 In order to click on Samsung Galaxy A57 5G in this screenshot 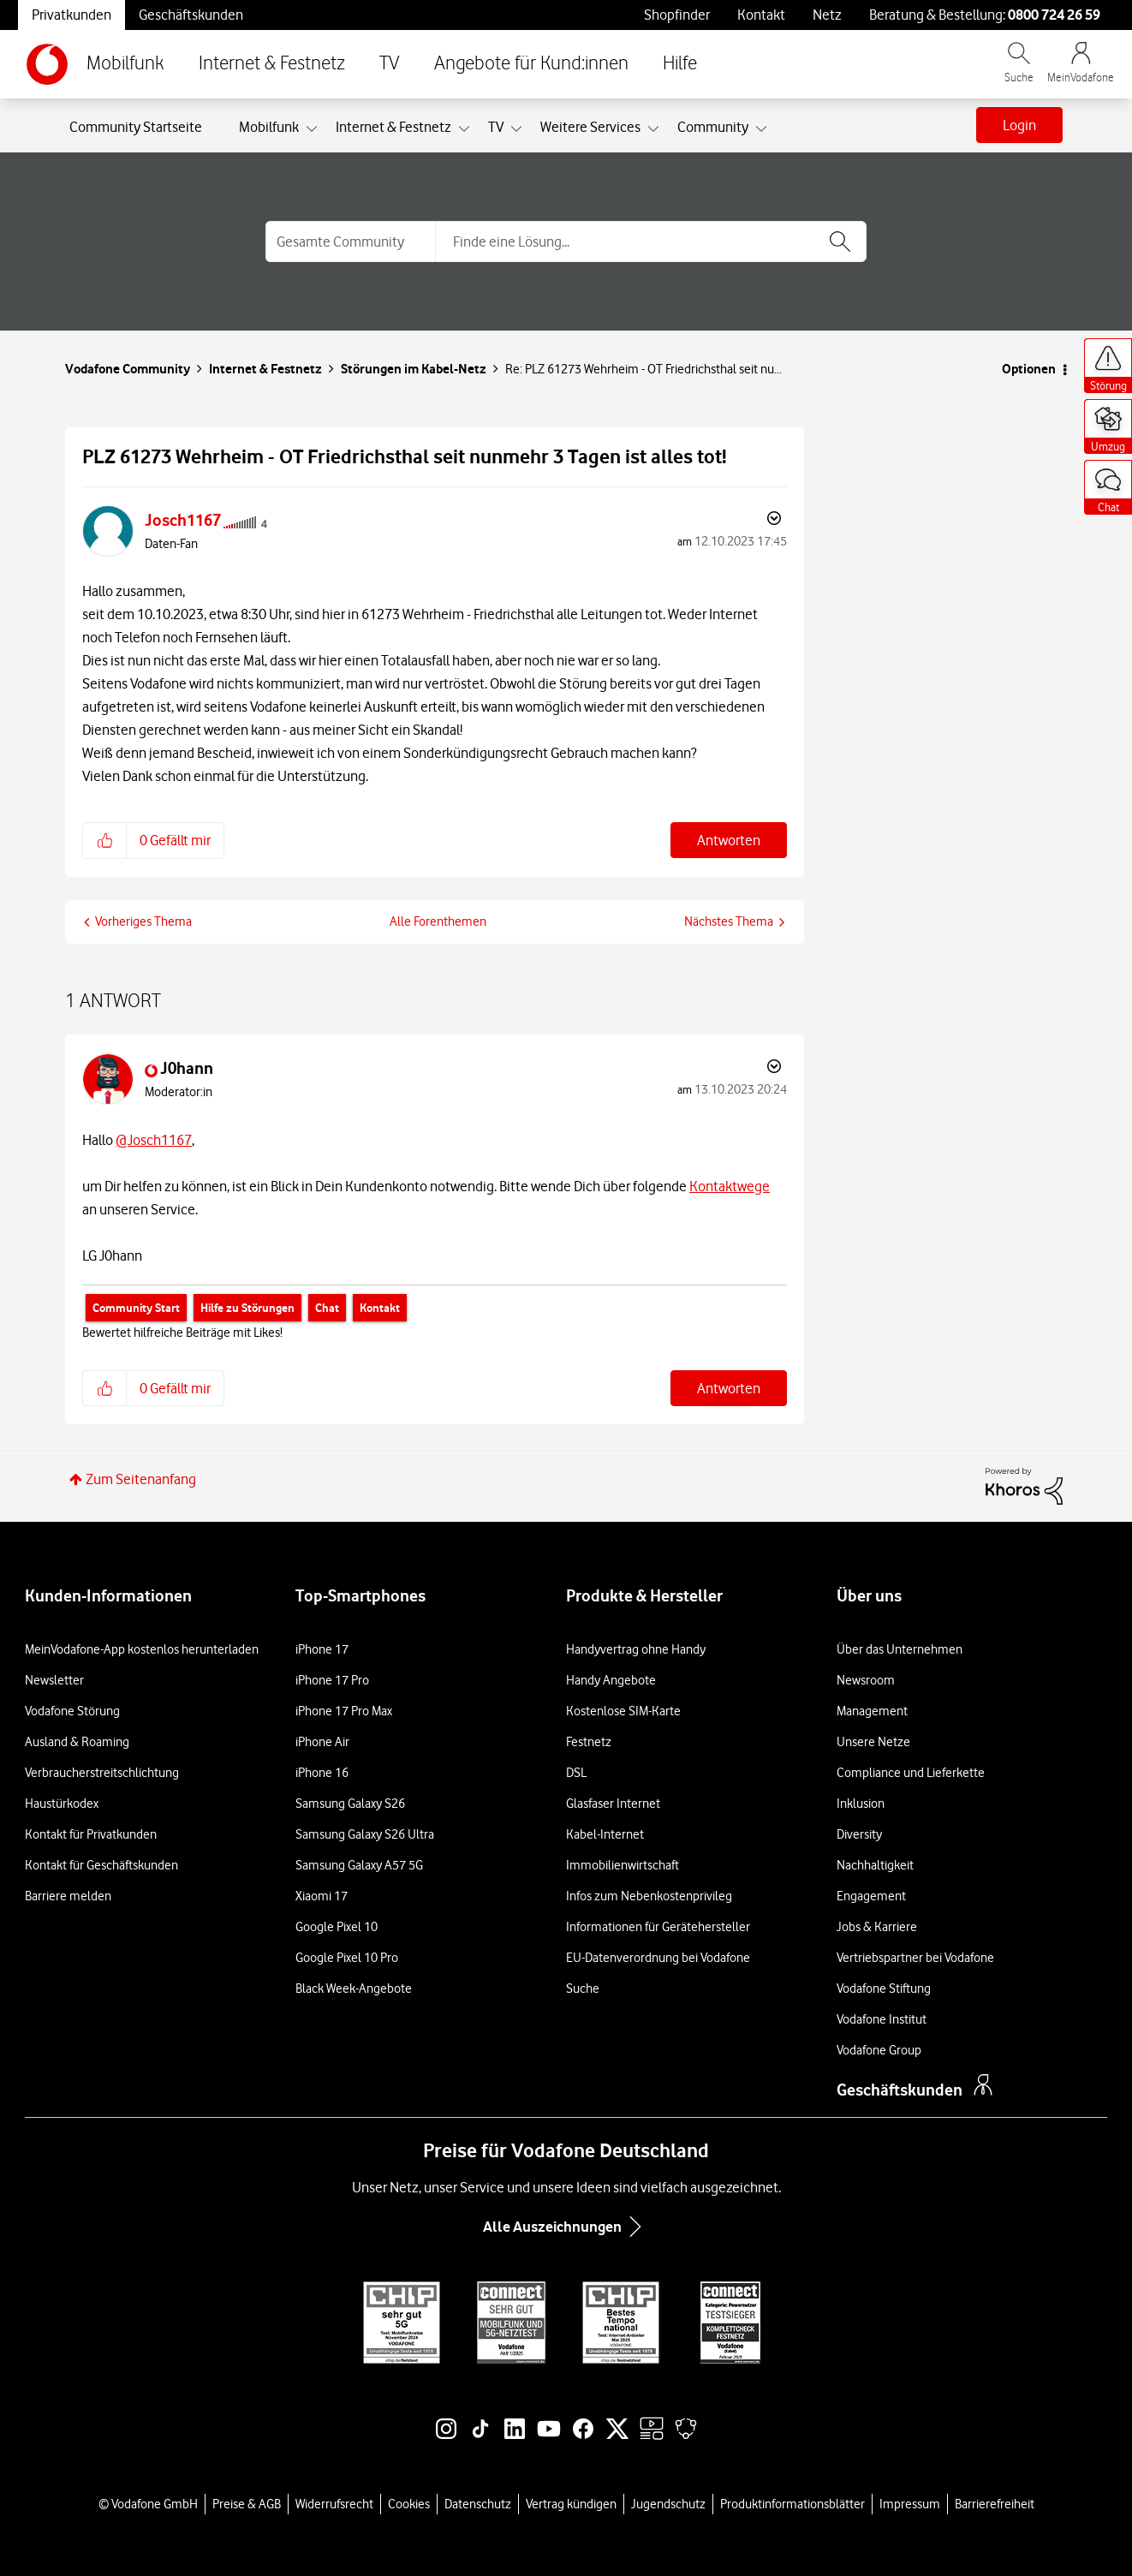, I will do `click(359, 1865)`.